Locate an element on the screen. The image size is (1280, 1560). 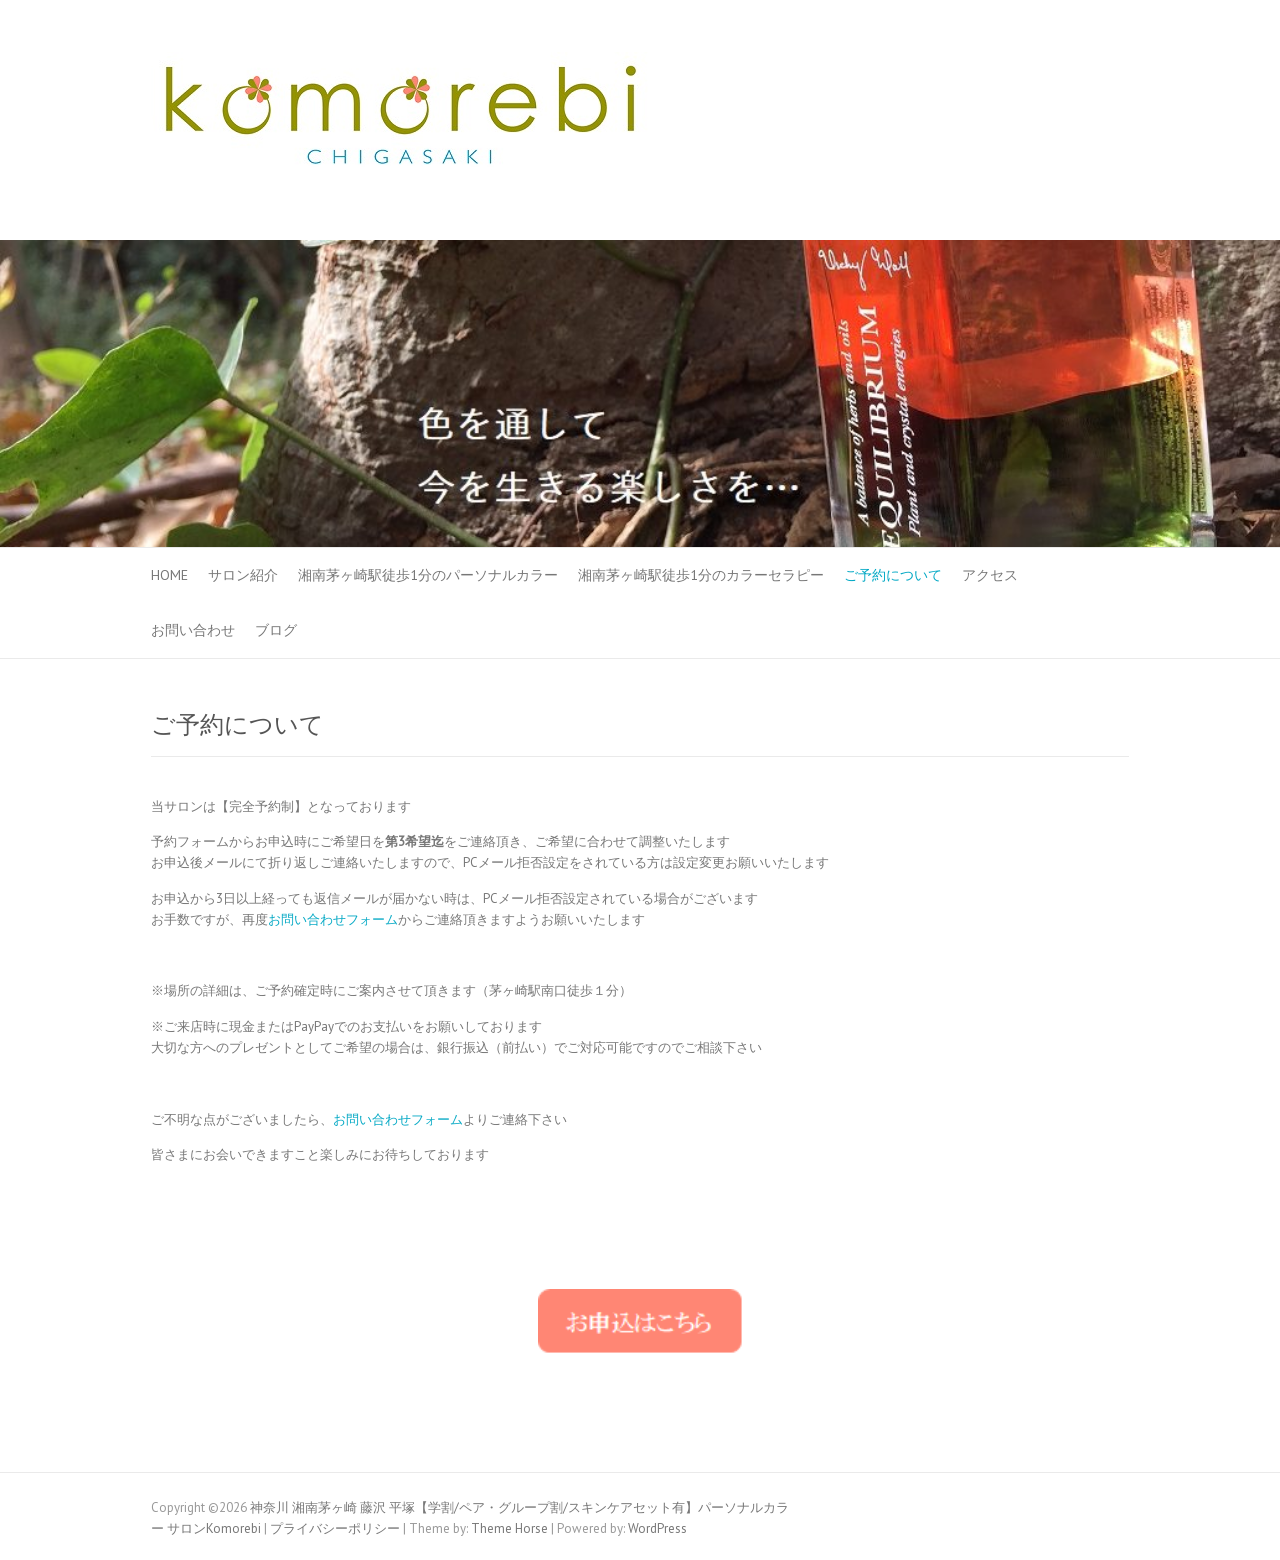
ブログ is located at coordinates (276, 630).